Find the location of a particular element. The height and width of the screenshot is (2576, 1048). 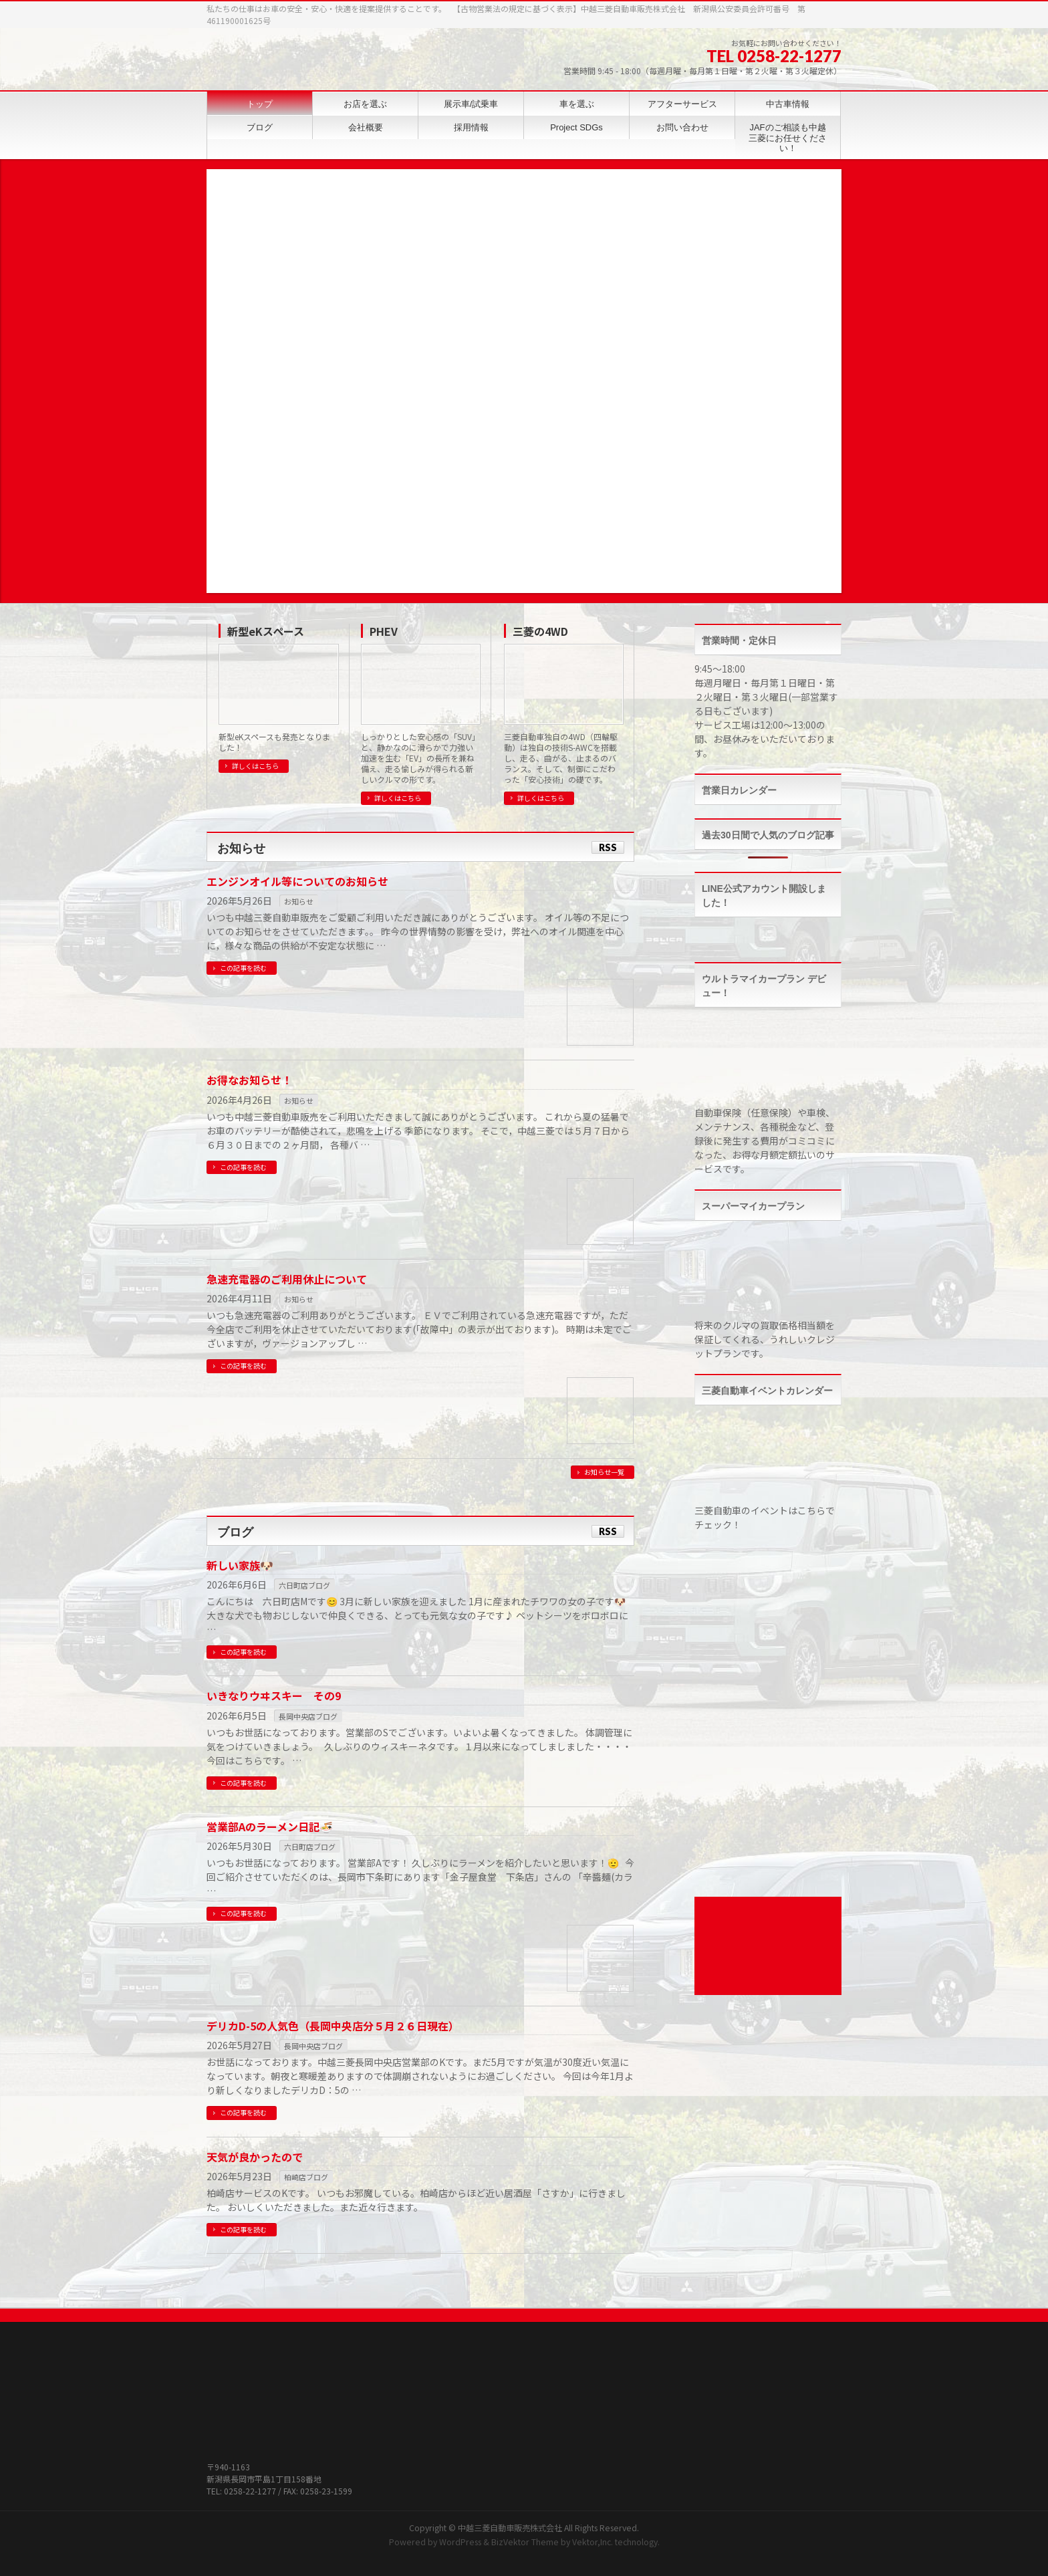

柏崎店ブログ is located at coordinates (306, 2177).